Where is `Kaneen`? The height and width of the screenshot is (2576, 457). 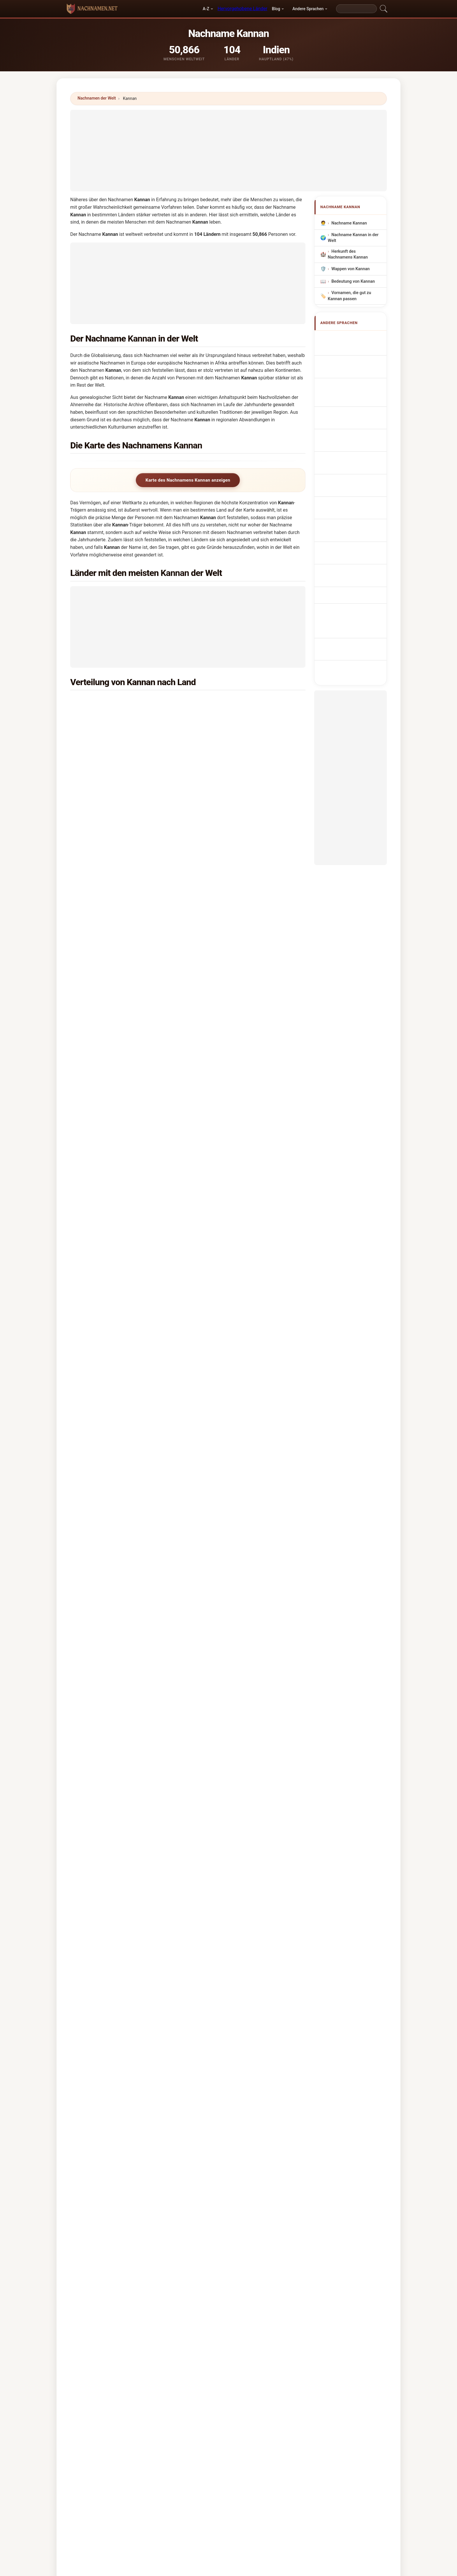
Kaneen is located at coordinates (152, 2063).